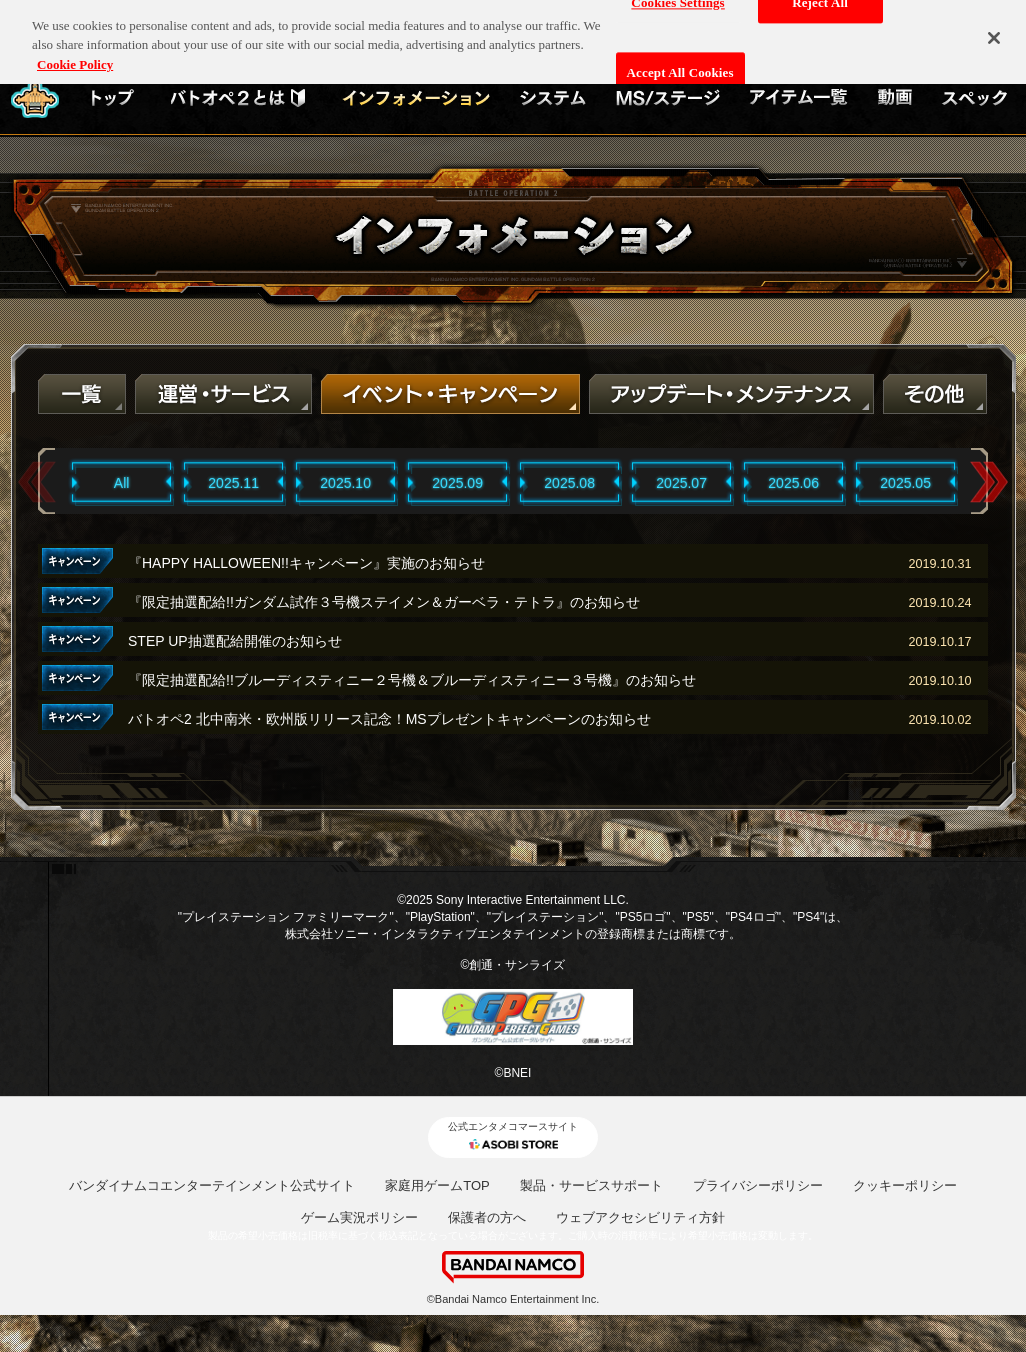 This screenshot has width=1026, height=1352. What do you see at coordinates (569, 483) in the screenshot?
I see `2025.08` at bounding box center [569, 483].